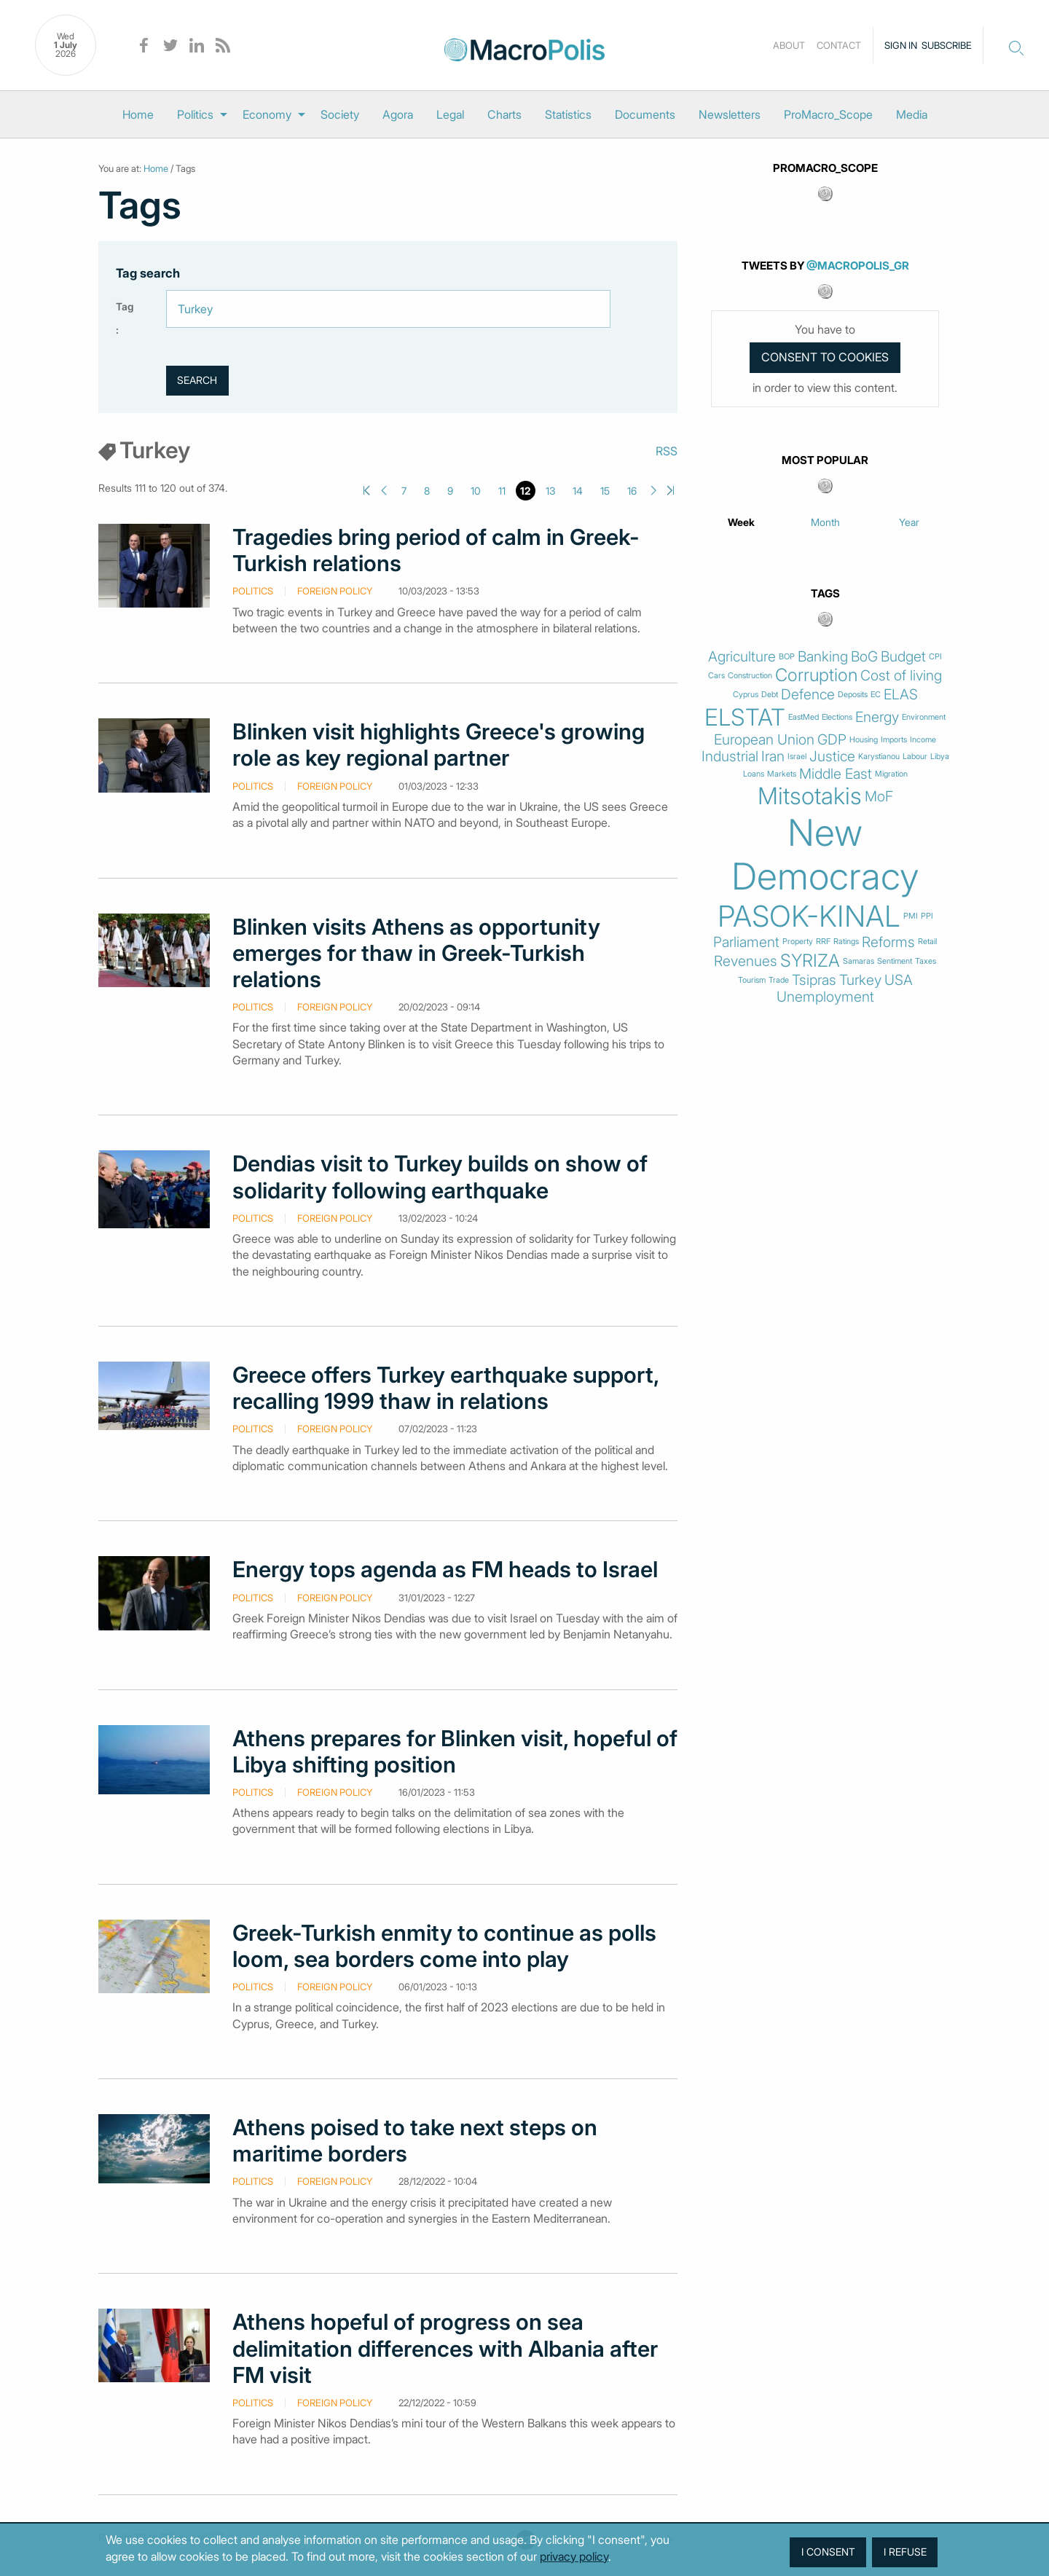  What do you see at coordinates (898, 980) in the screenshot?
I see `USA` at bounding box center [898, 980].